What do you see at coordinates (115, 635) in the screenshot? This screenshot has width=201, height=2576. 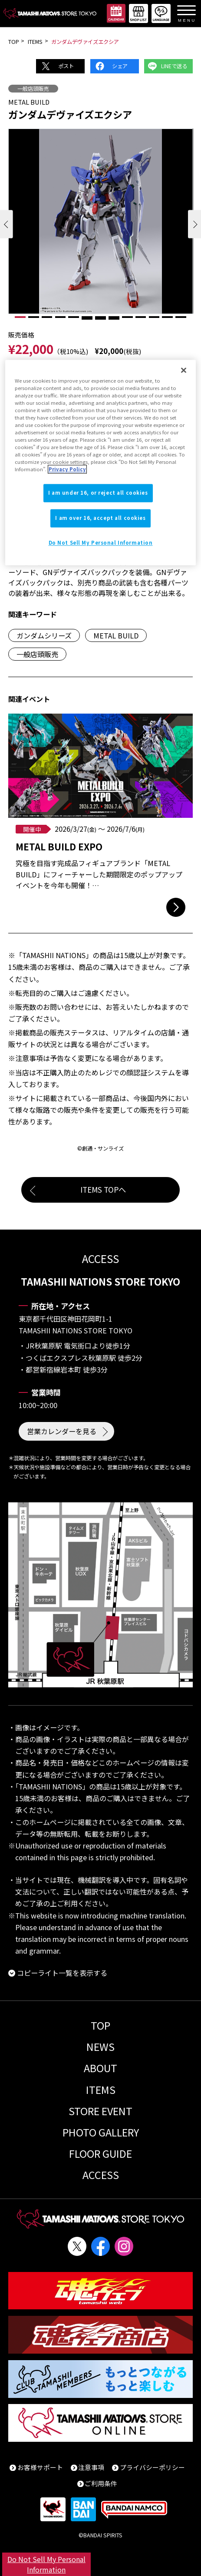 I see `METAL BUILD` at bounding box center [115, 635].